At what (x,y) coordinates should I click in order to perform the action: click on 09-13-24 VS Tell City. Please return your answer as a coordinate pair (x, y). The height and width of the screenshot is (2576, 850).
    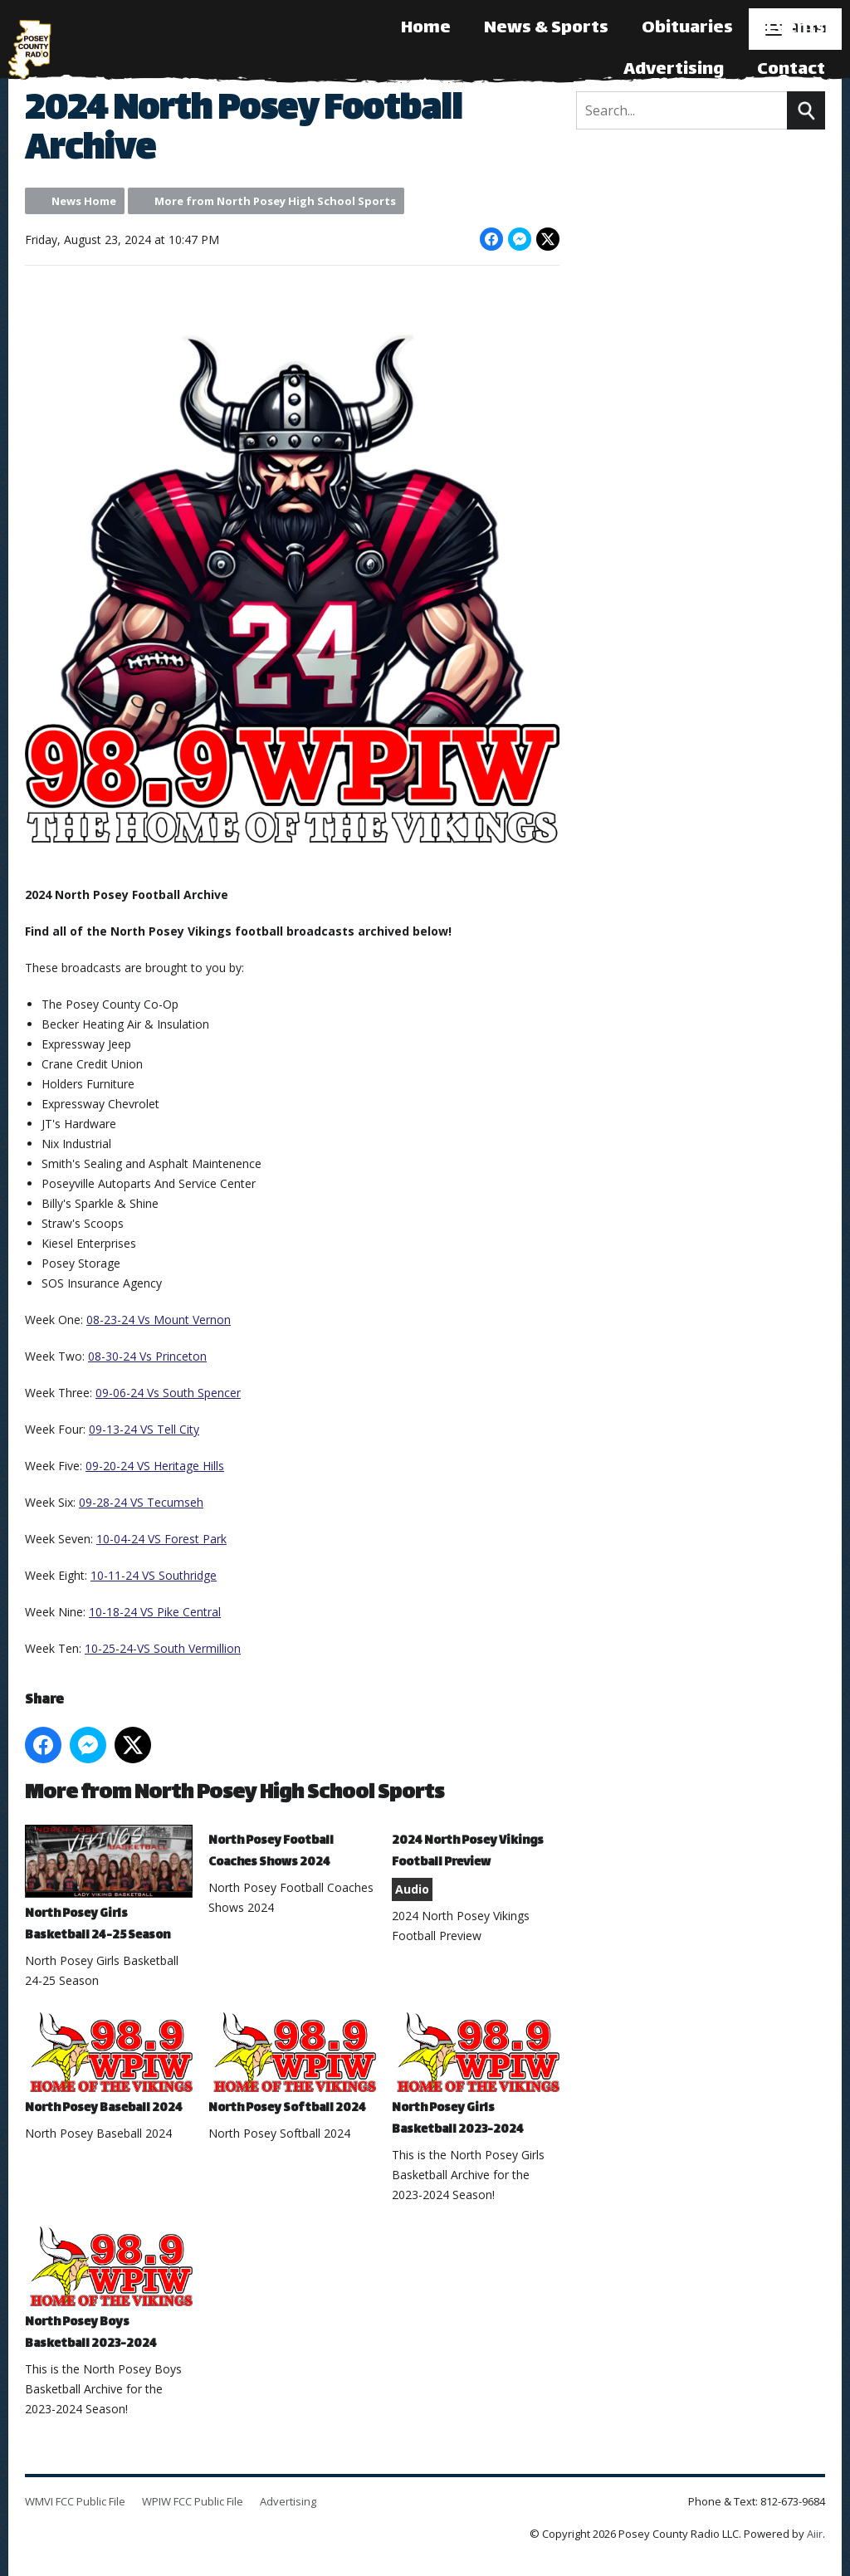
    Looking at the image, I should click on (144, 1429).